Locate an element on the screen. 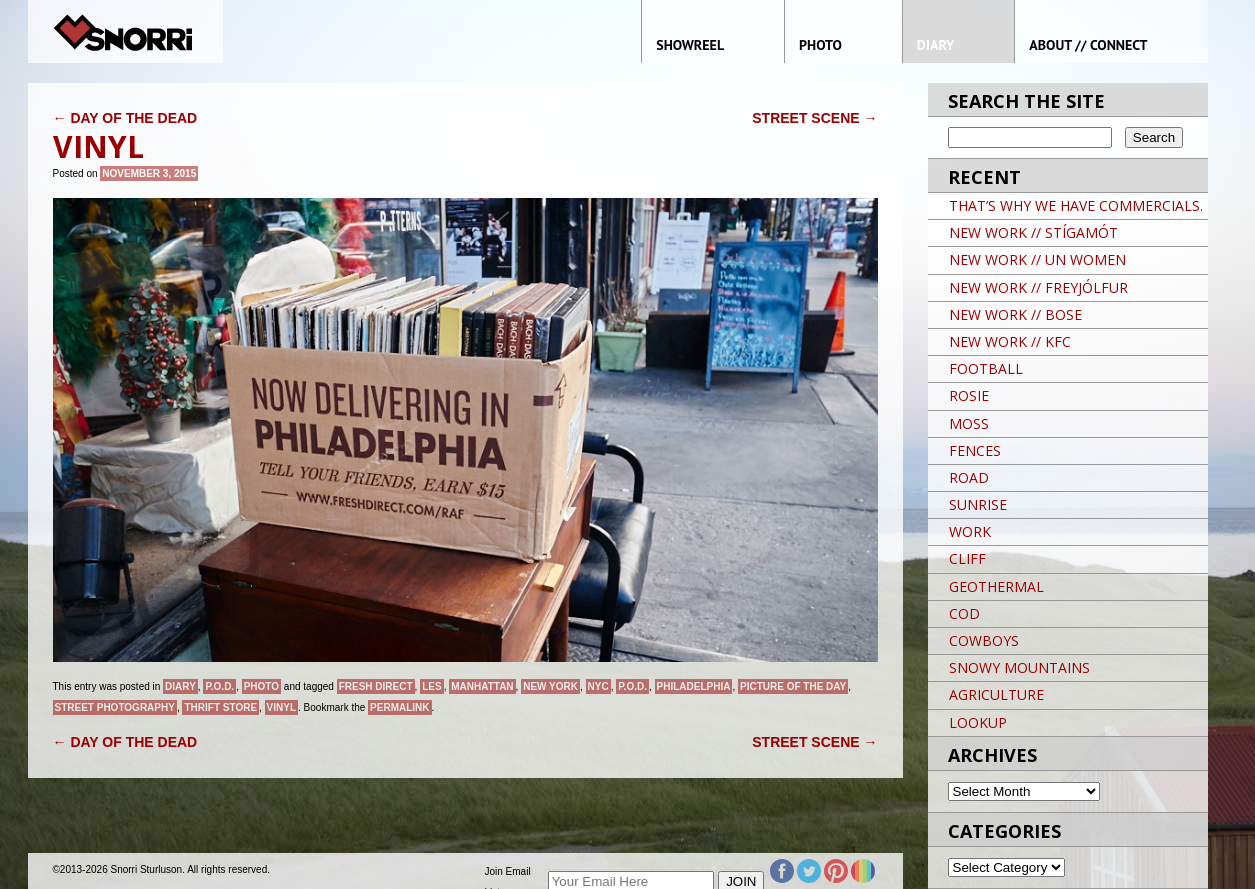 This screenshot has width=1255, height=889. street photography is located at coordinates (115, 707).